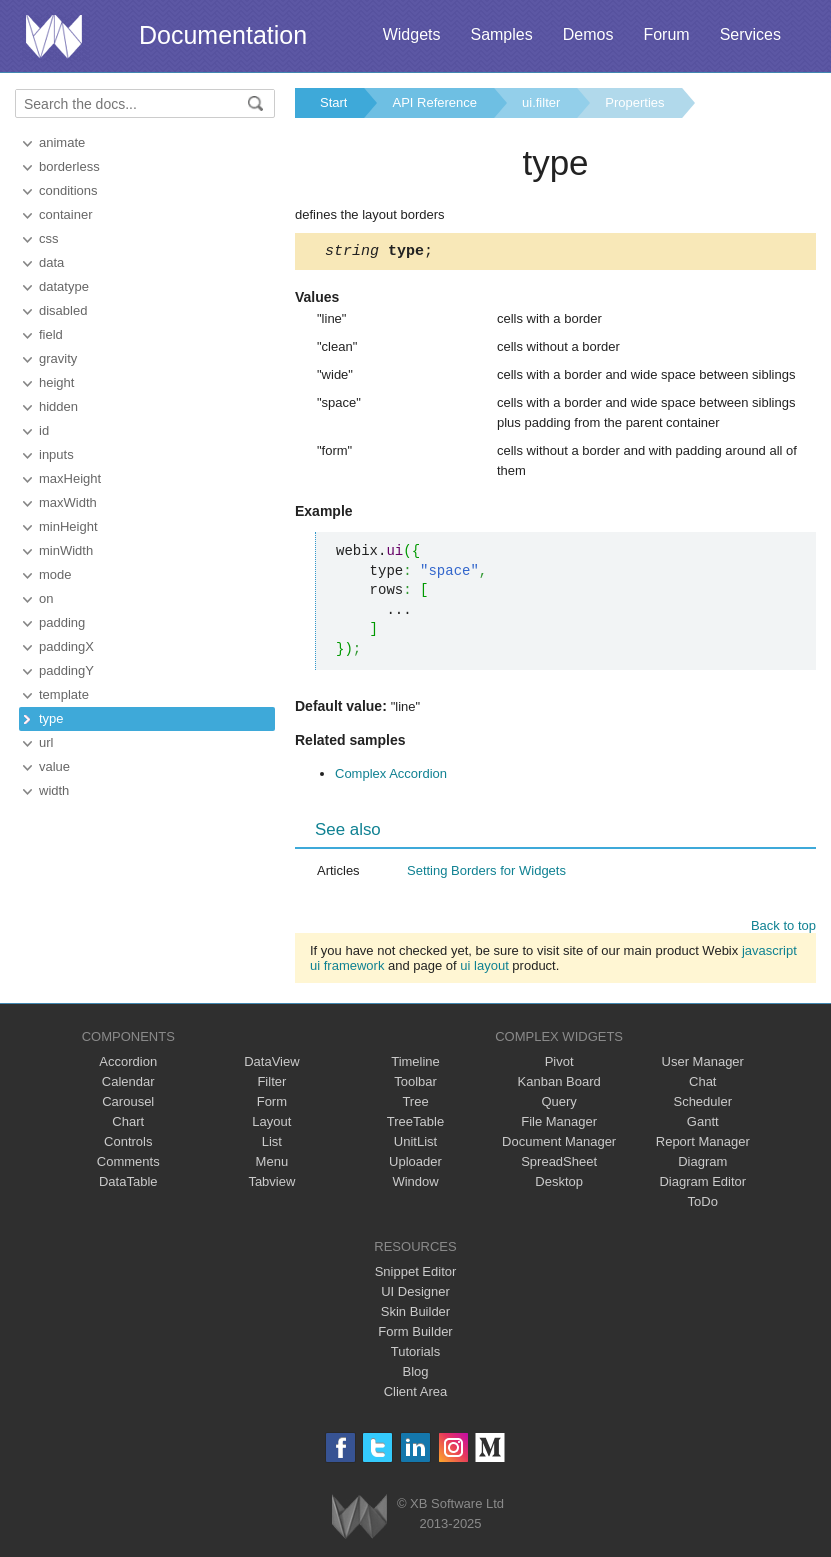  What do you see at coordinates (271, 1064) in the screenshot?
I see `DataView` at bounding box center [271, 1064].